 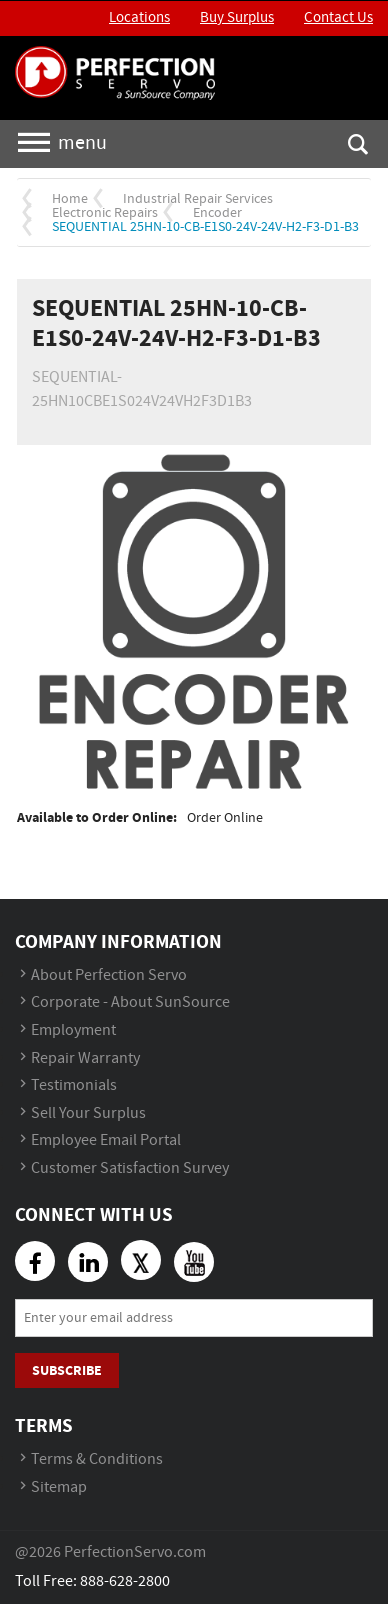 I want to click on Sitemap, so click(x=59, y=1487).